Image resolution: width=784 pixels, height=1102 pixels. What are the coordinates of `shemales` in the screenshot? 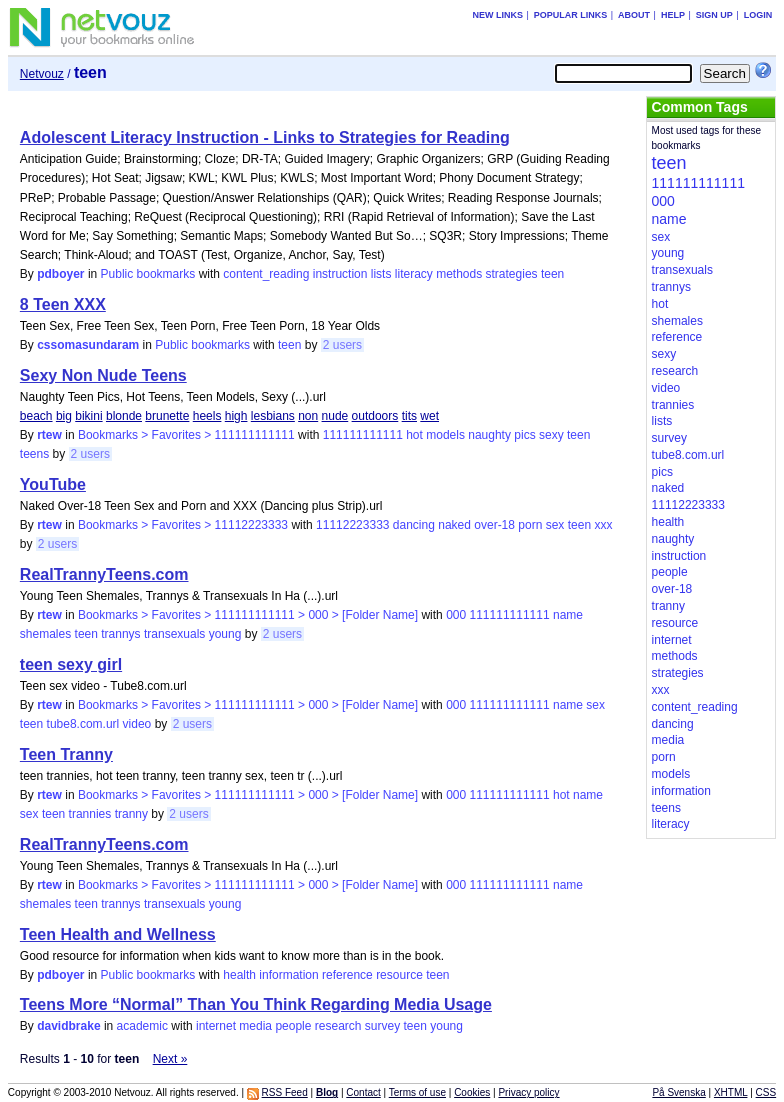 It's located at (45, 634).